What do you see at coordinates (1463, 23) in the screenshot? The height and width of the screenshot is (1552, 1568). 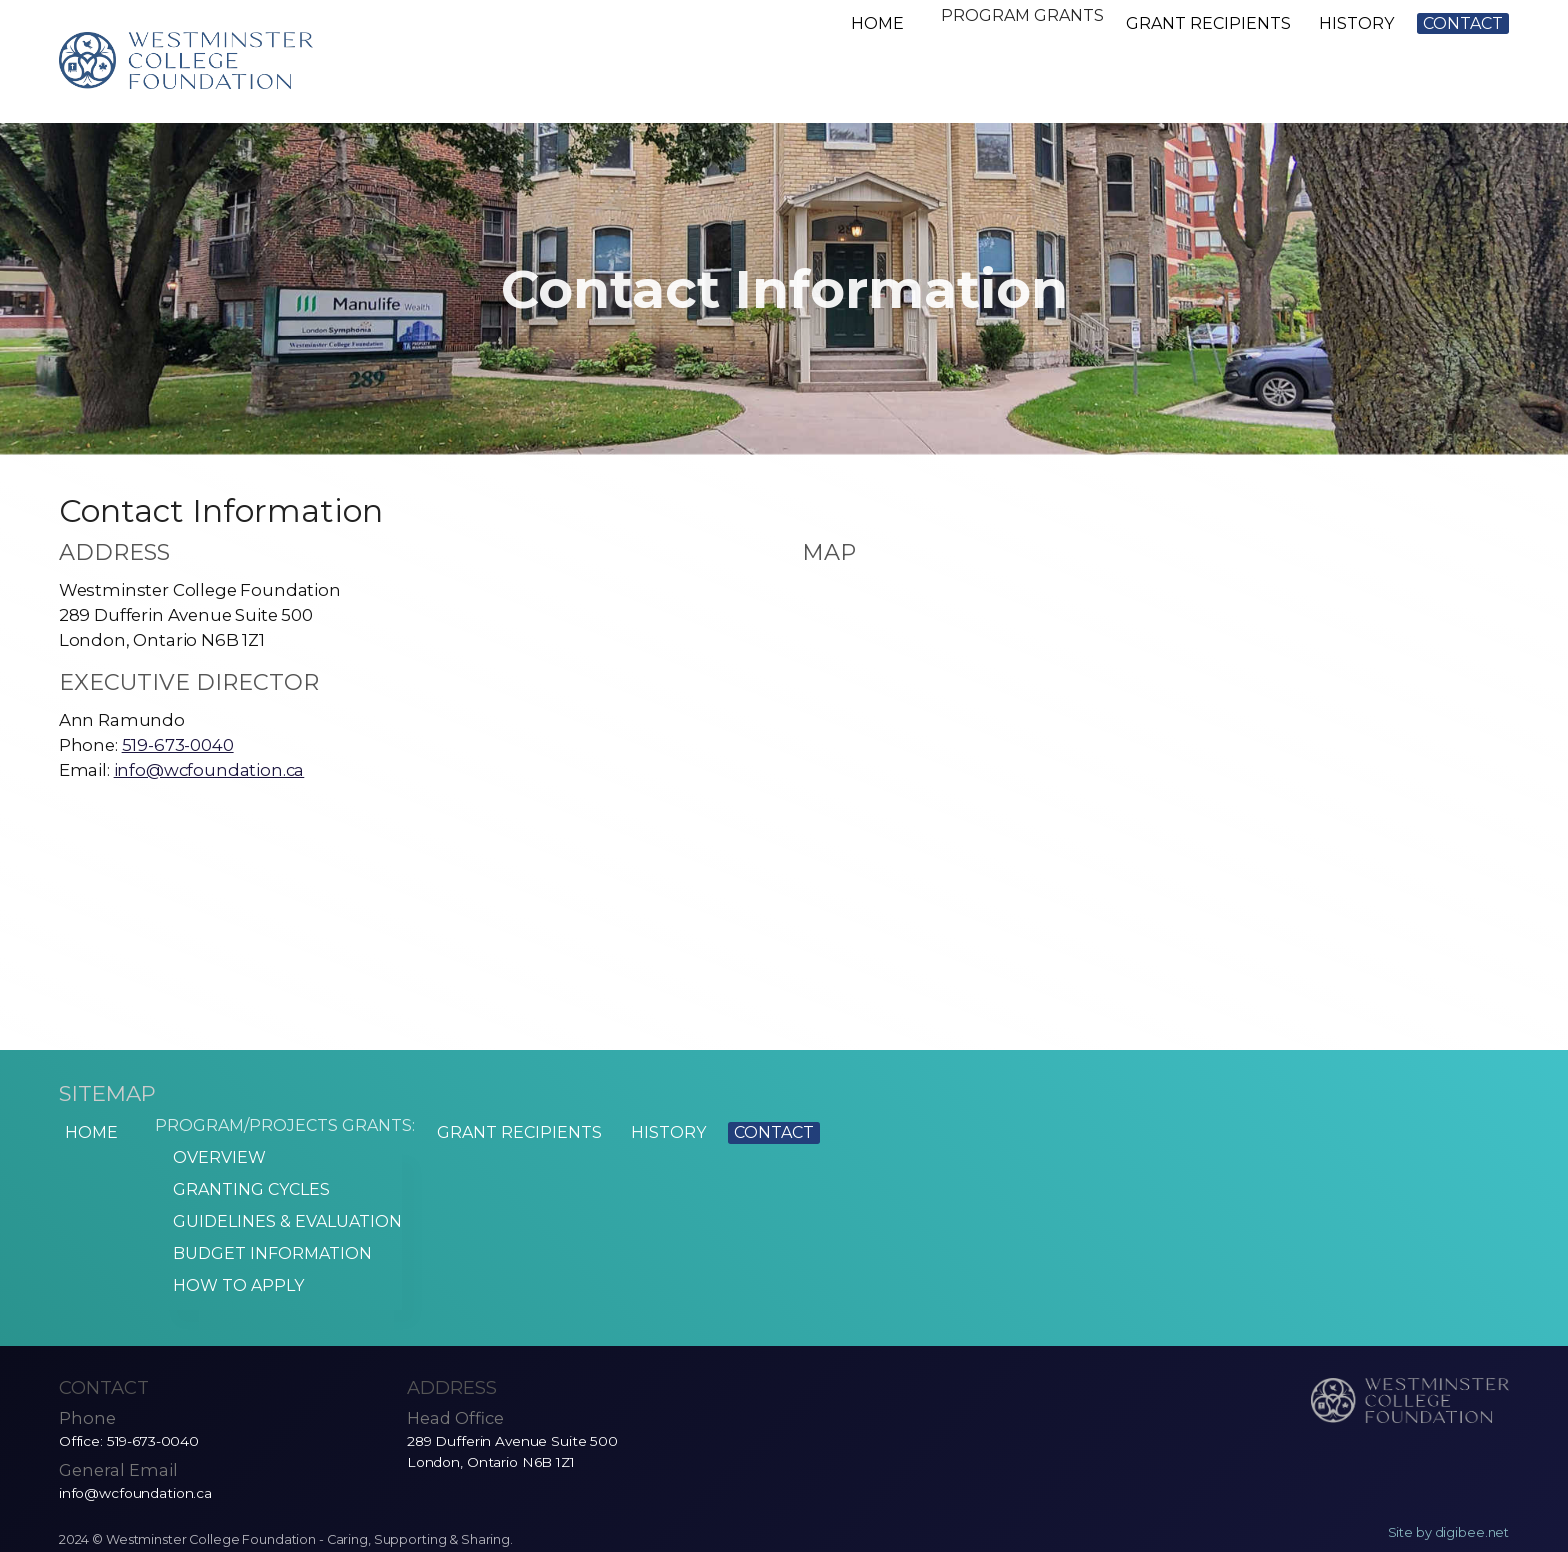 I see `Contact` at bounding box center [1463, 23].